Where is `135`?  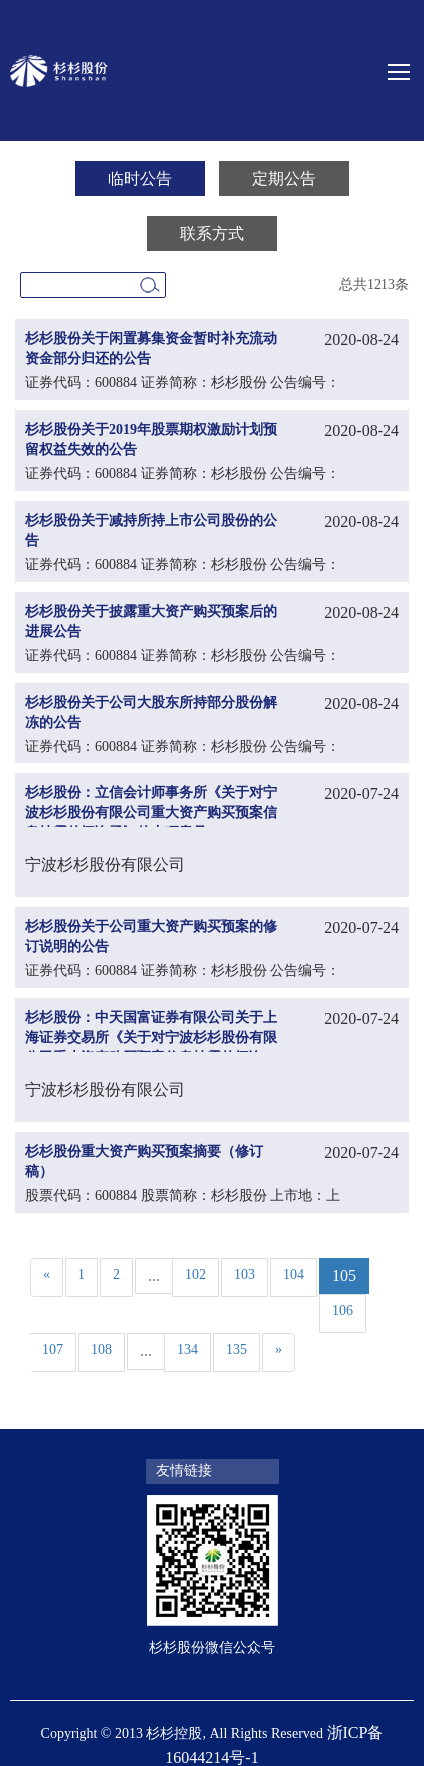 135 is located at coordinates (236, 1349).